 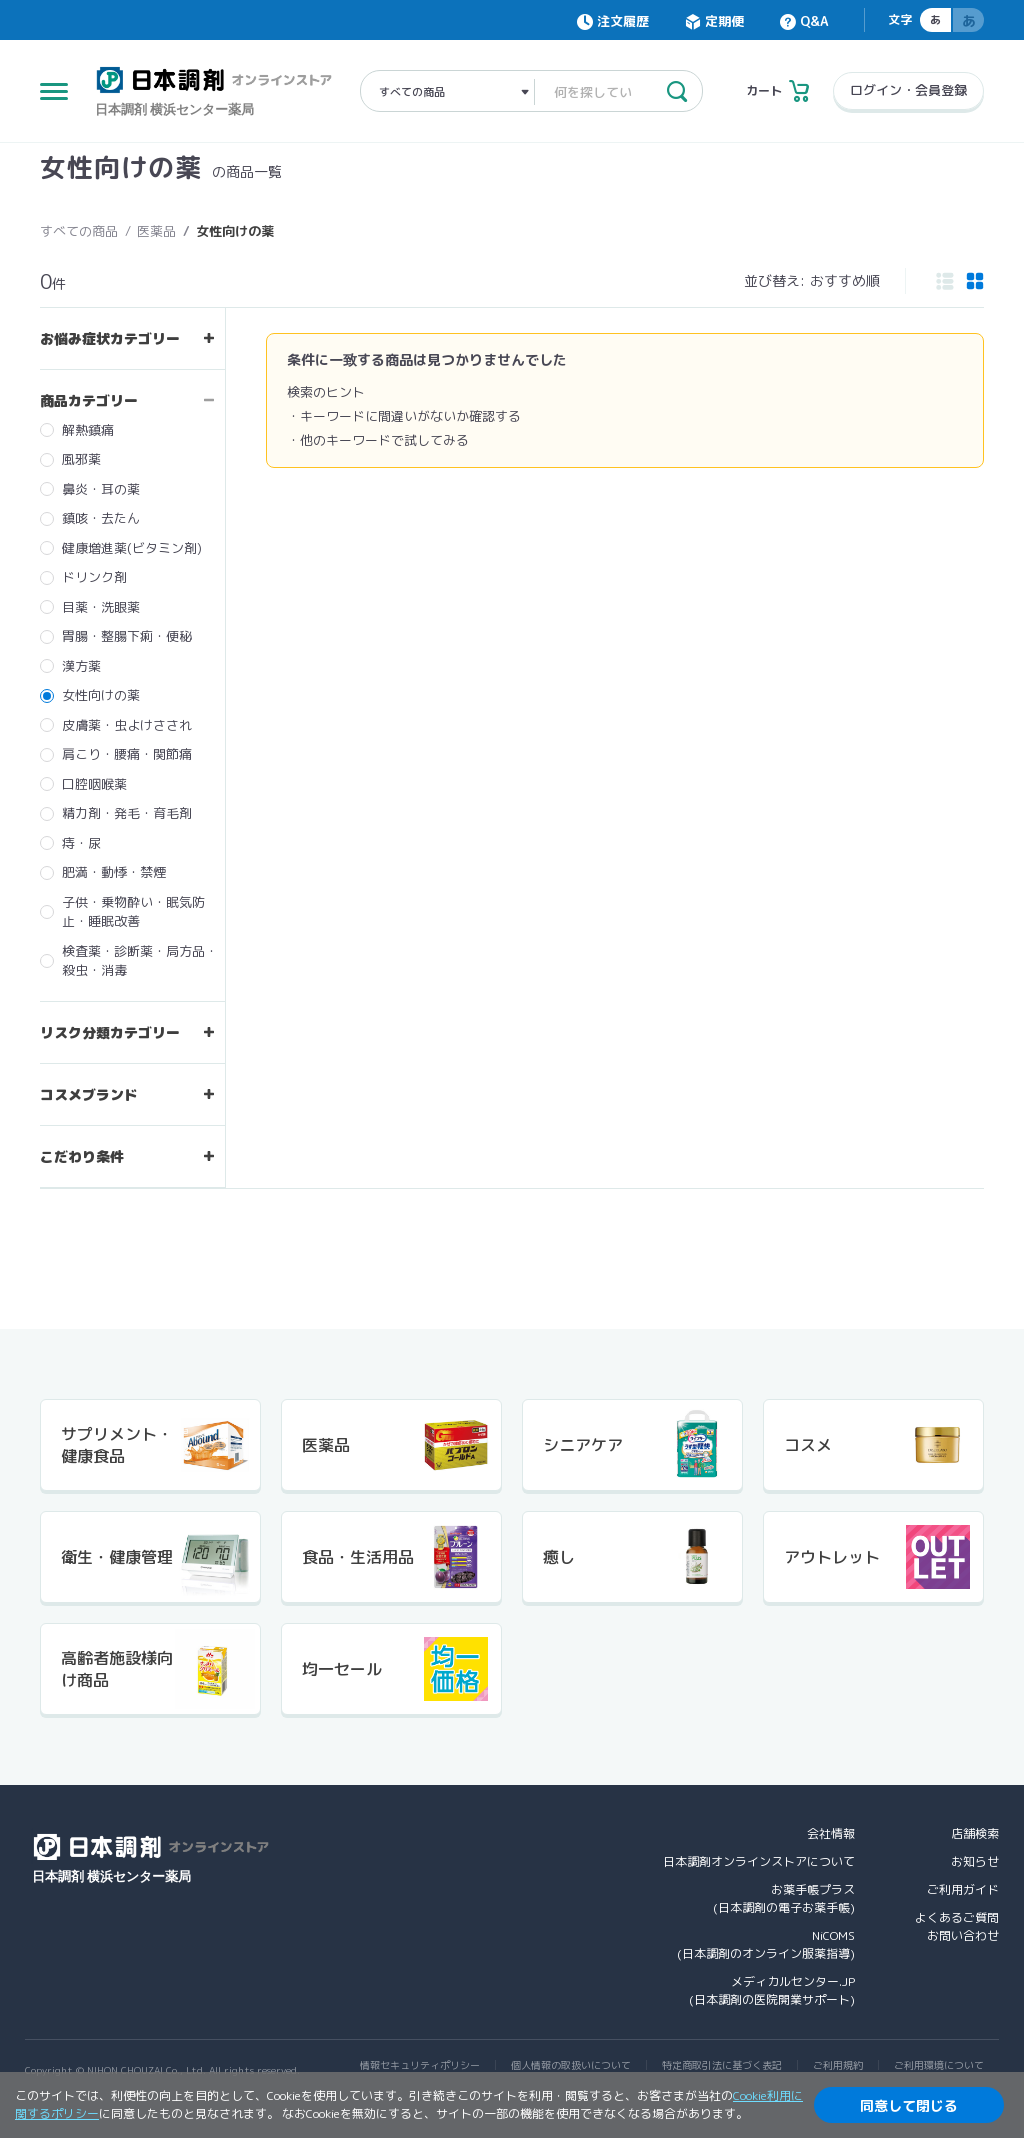 I want to click on メディカルセンター.JP(日本調剤の医院開業サポート), so click(x=772, y=1990).